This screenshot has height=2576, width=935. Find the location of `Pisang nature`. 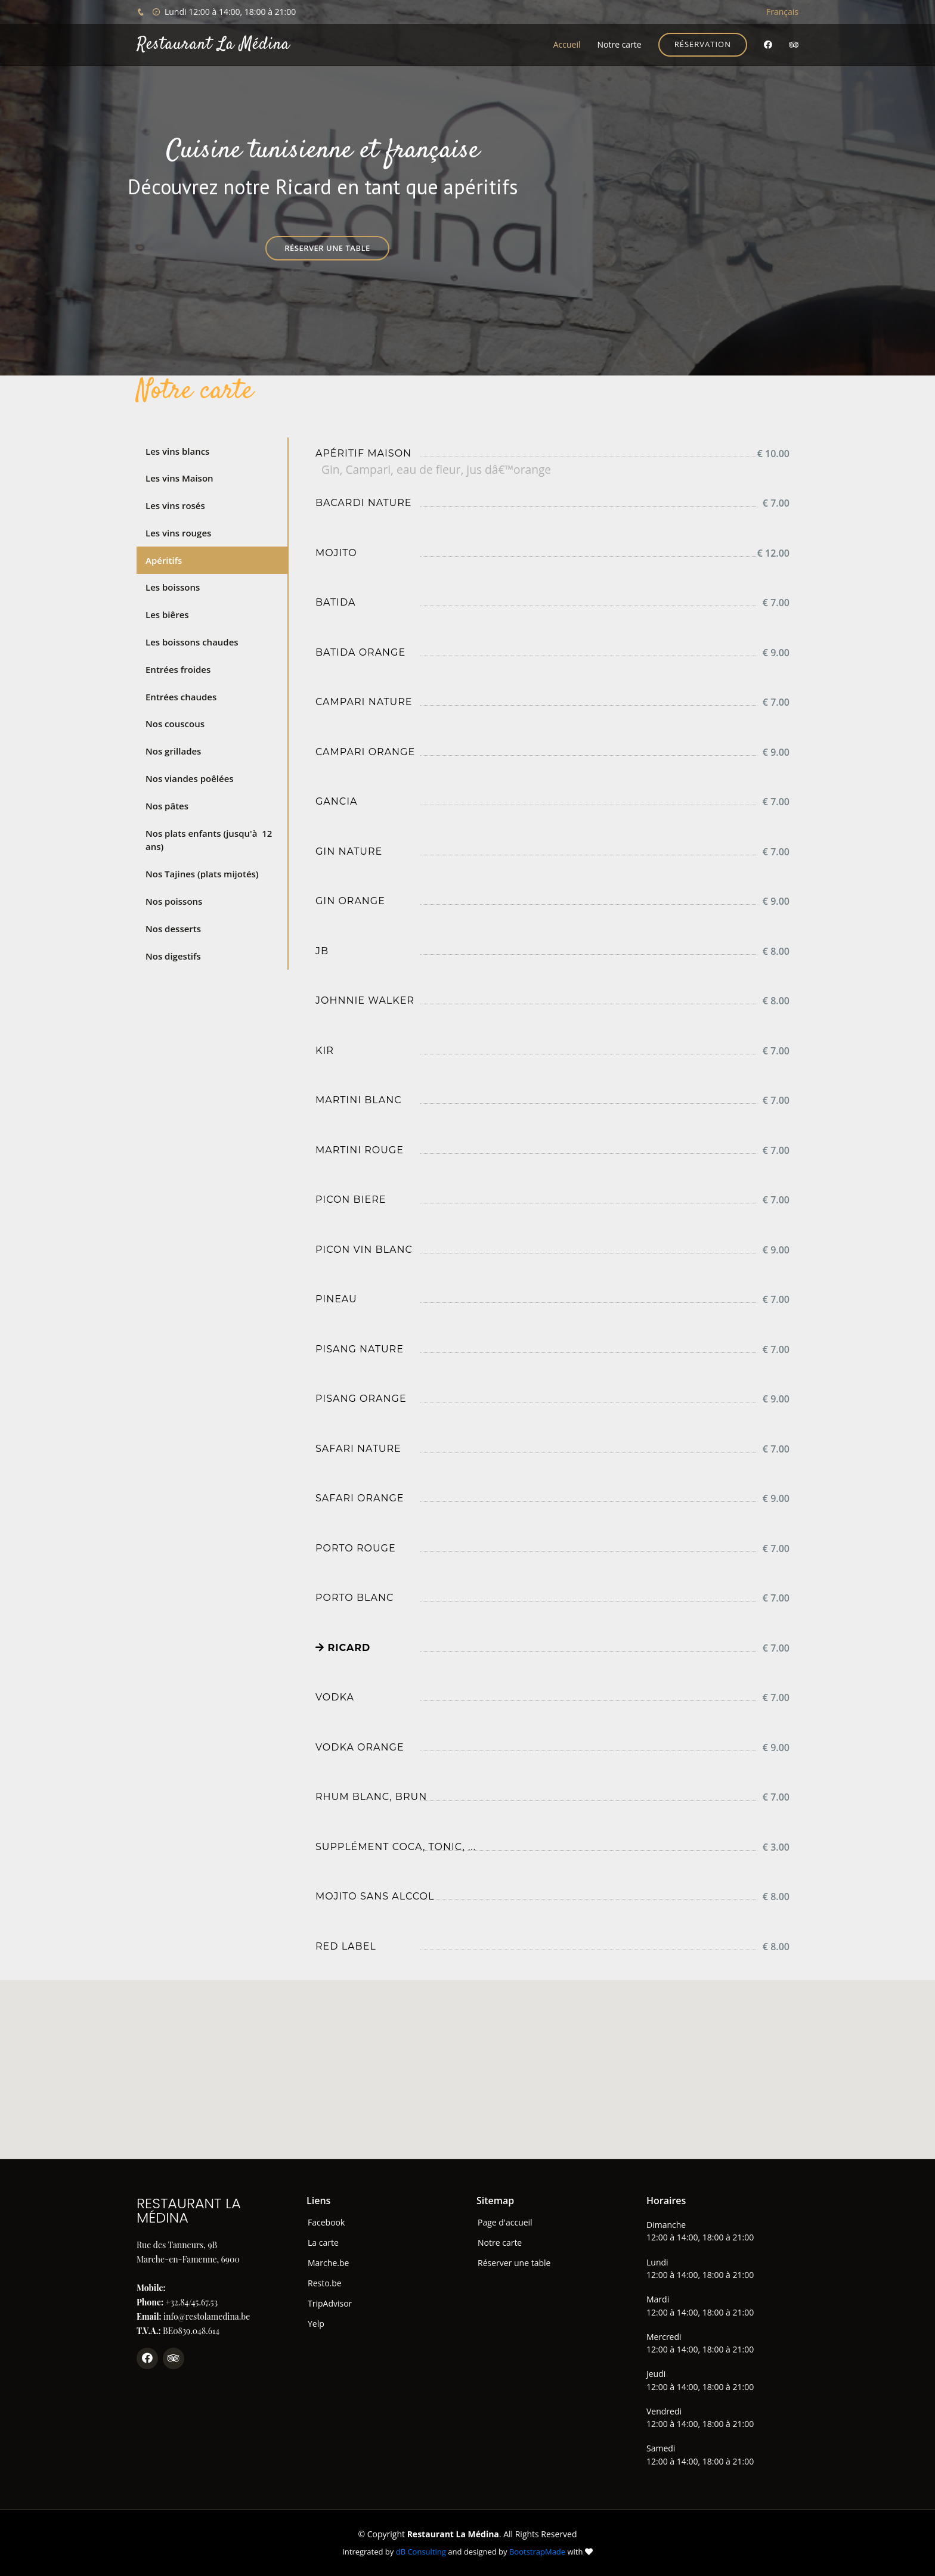

Pisang nature is located at coordinates (359, 1349).